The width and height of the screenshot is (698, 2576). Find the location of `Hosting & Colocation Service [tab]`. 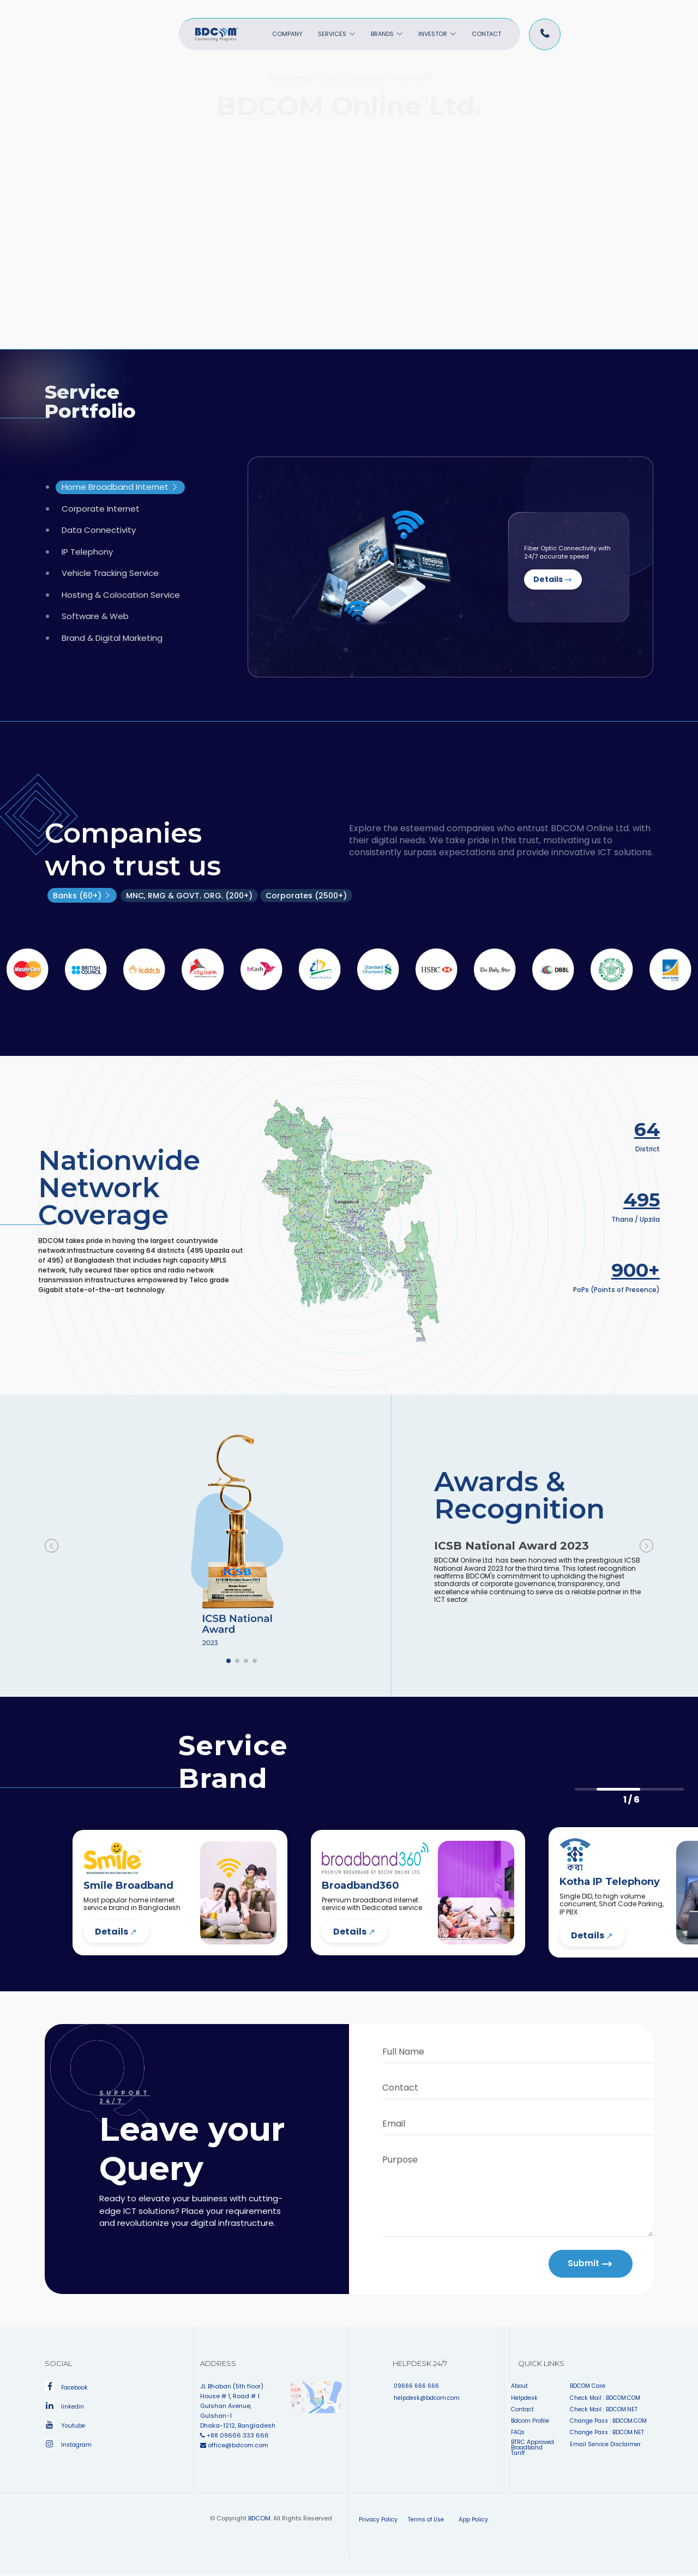

Hosting & Colocation Service [tab] is located at coordinates (121, 595).